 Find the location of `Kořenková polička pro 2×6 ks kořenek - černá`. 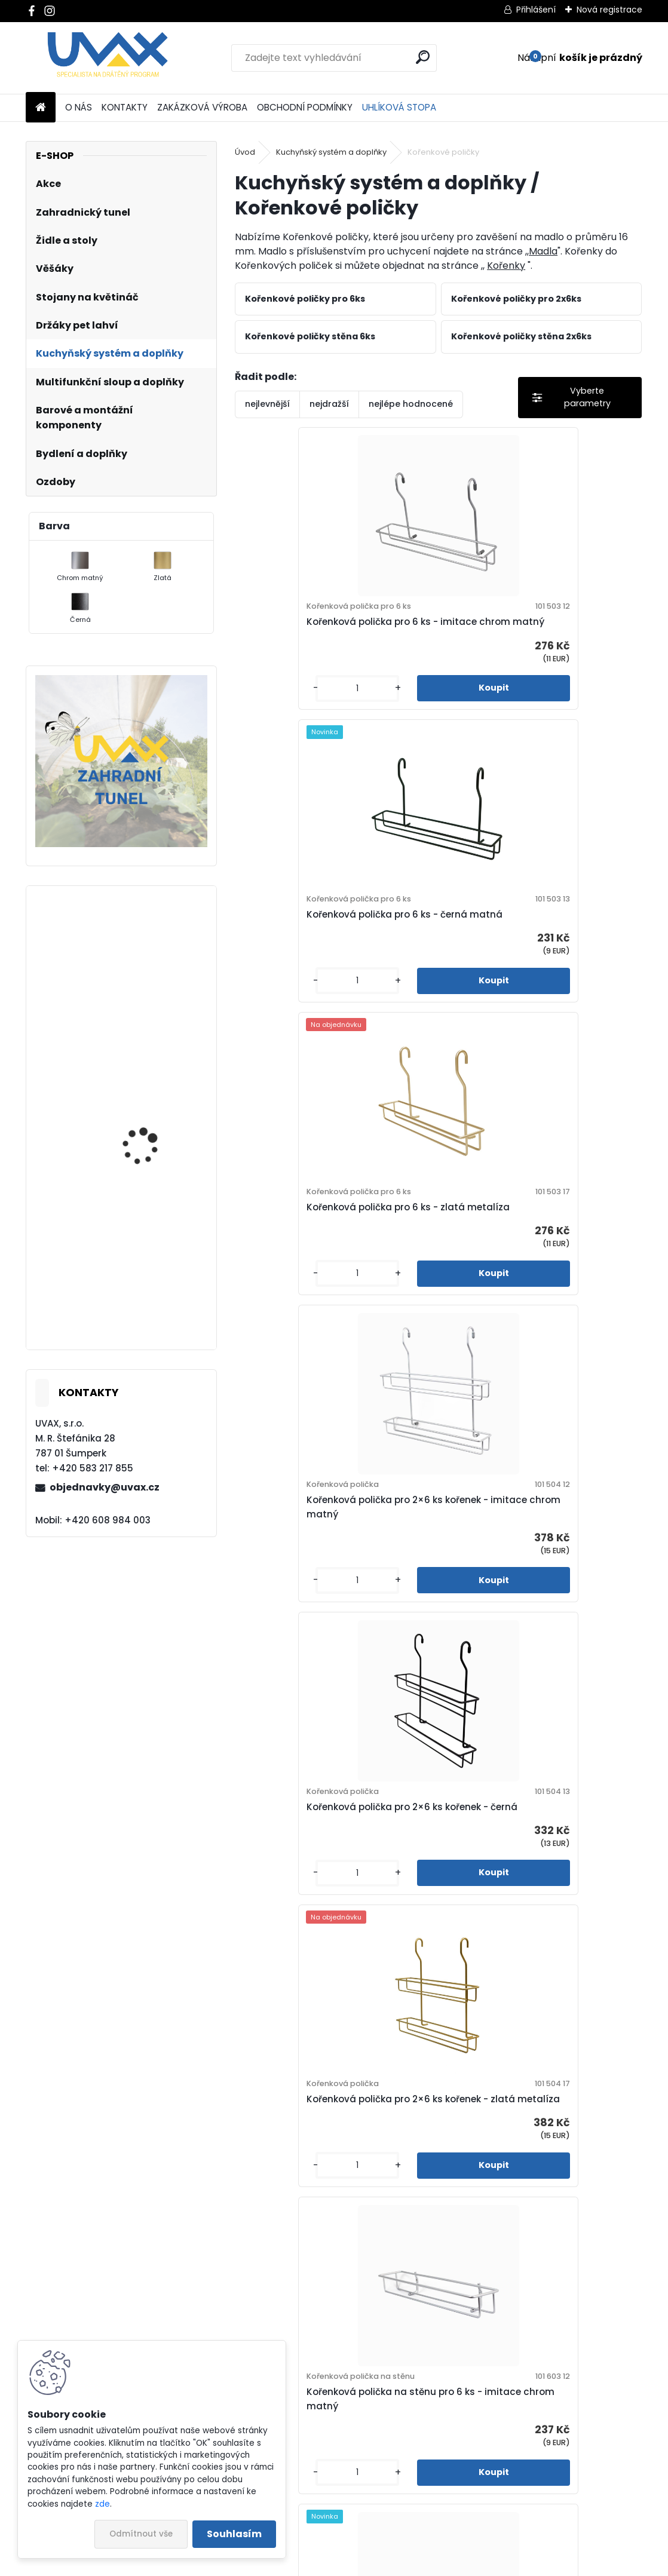

Kořenková polička pro 2×6 ks kořenek - černá is located at coordinates (335, 1265).